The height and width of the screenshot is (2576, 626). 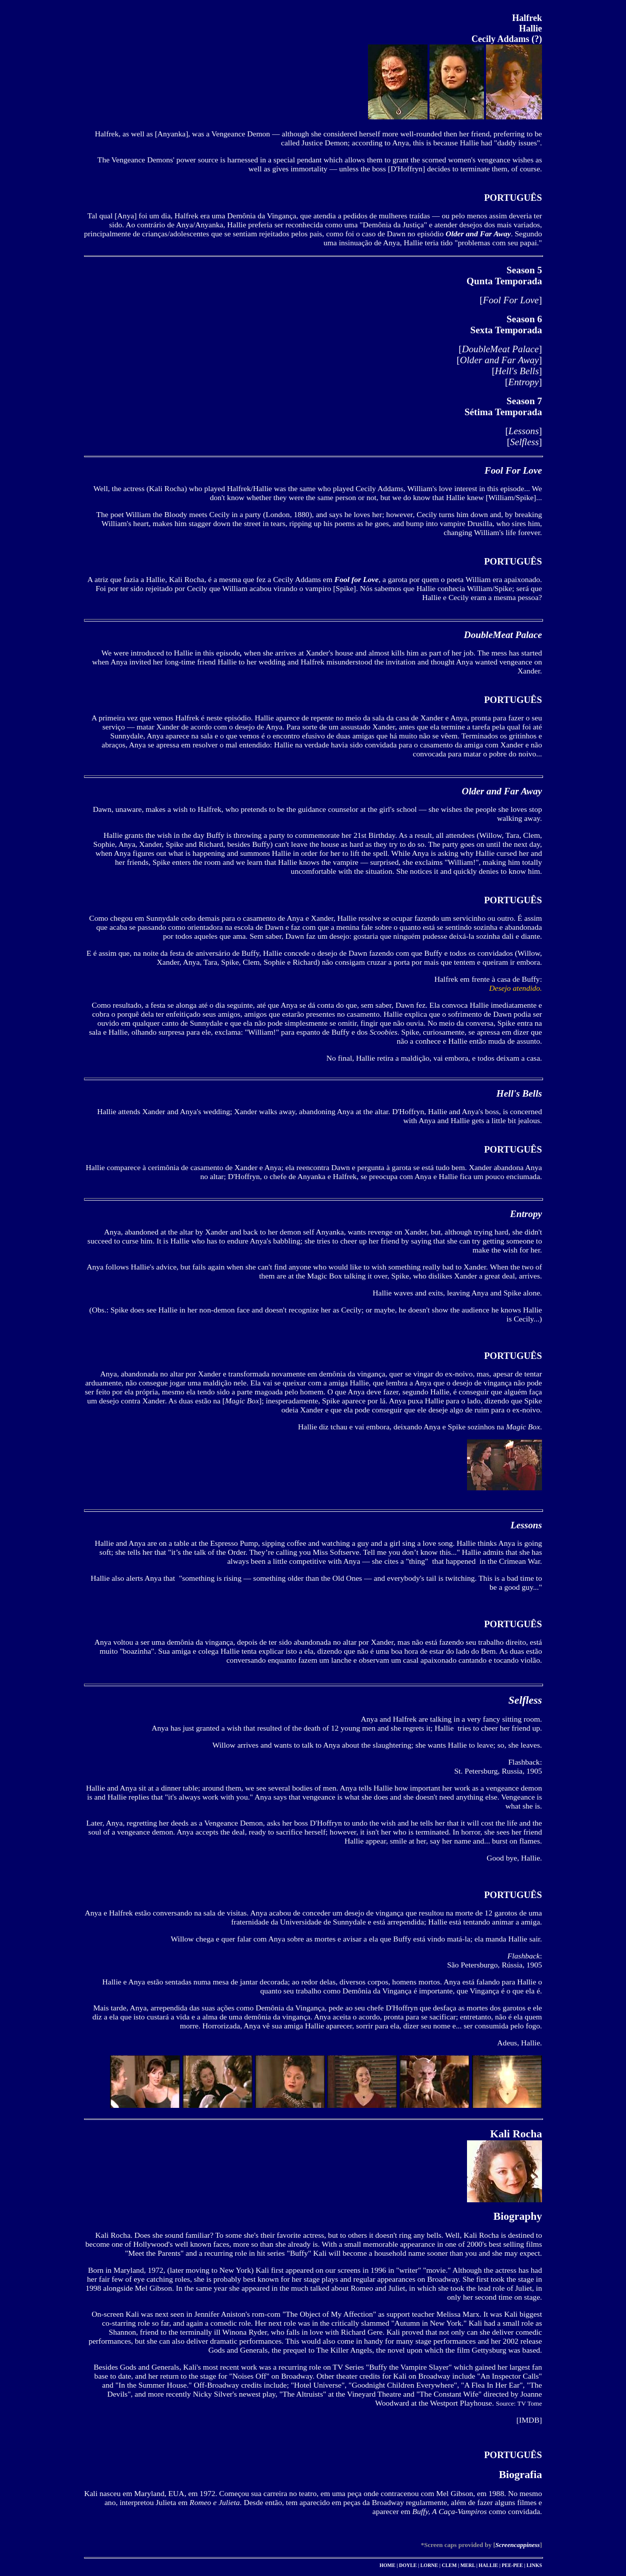 I want to click on CLEM, so click(x=449, y=2565).